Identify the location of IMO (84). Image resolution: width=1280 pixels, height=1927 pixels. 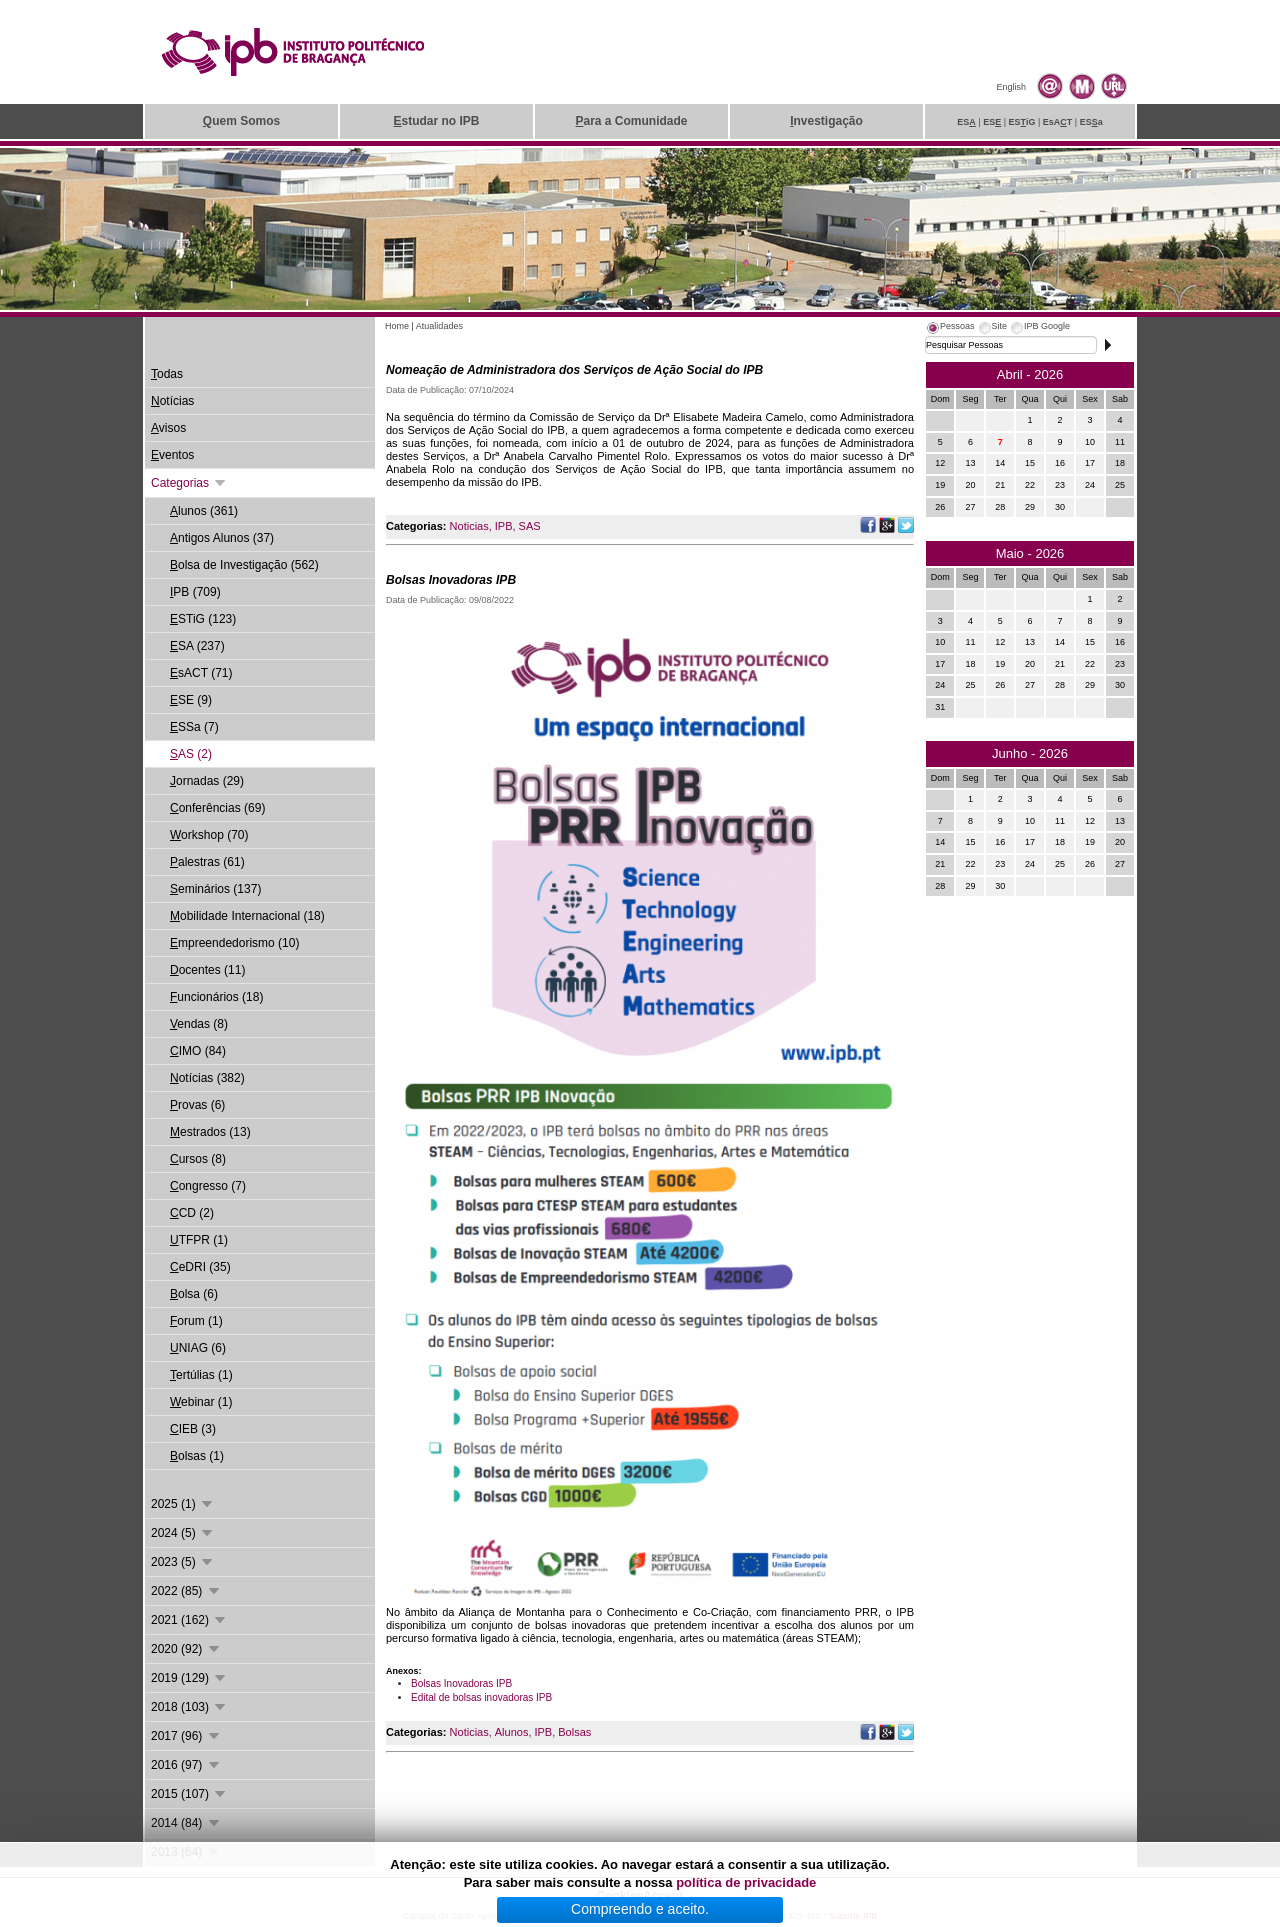
(198, 1051).